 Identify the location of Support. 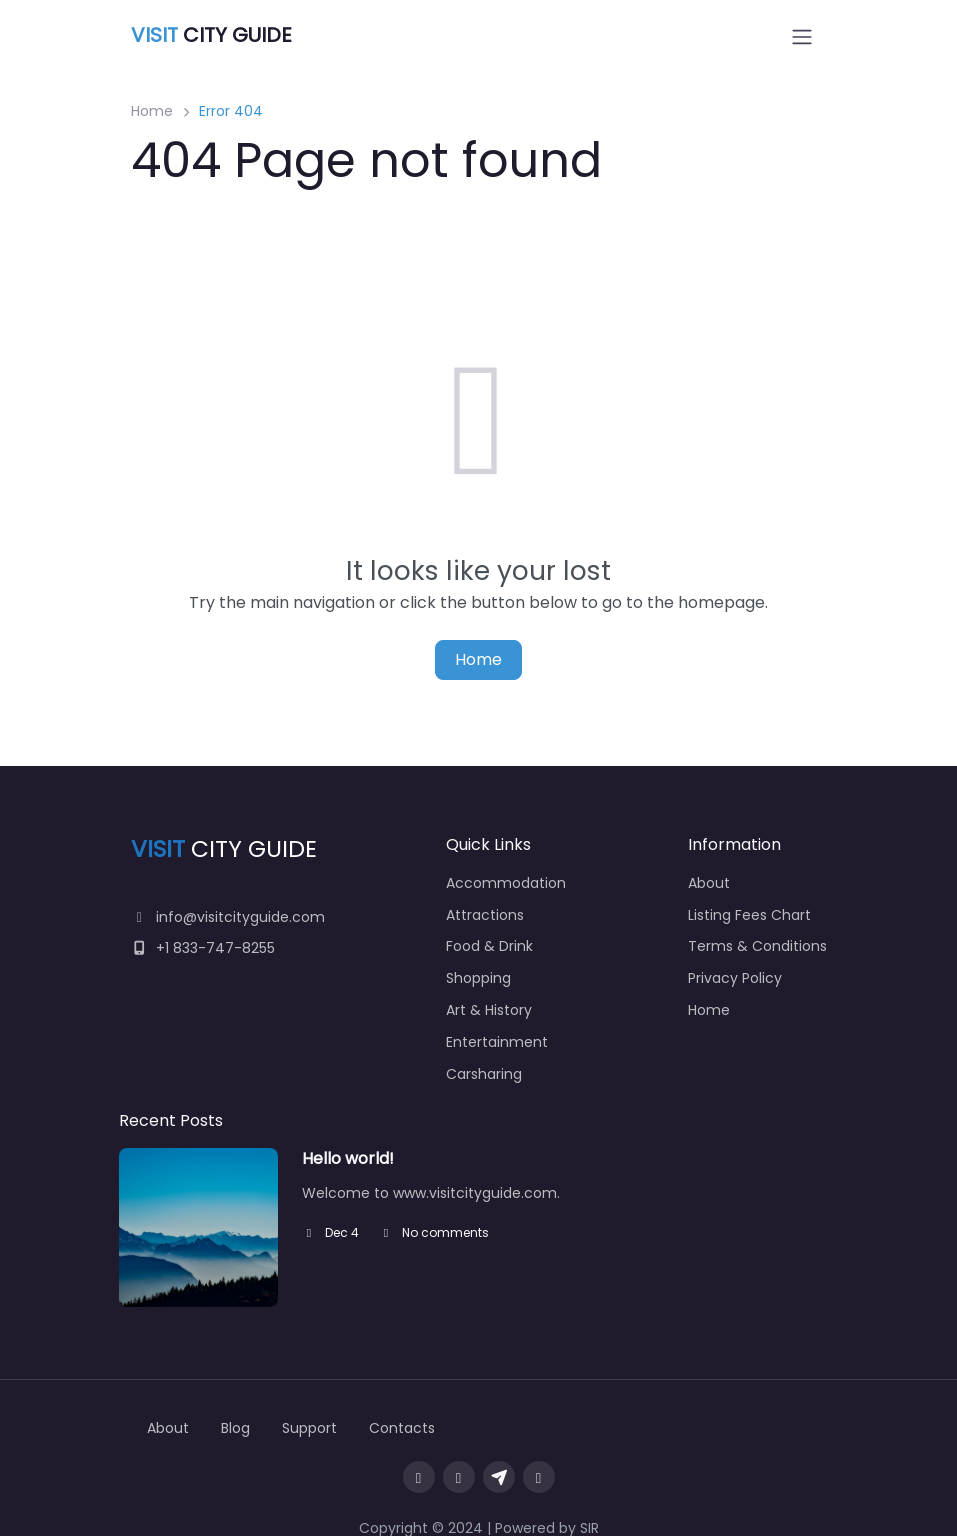
(309, 1428).